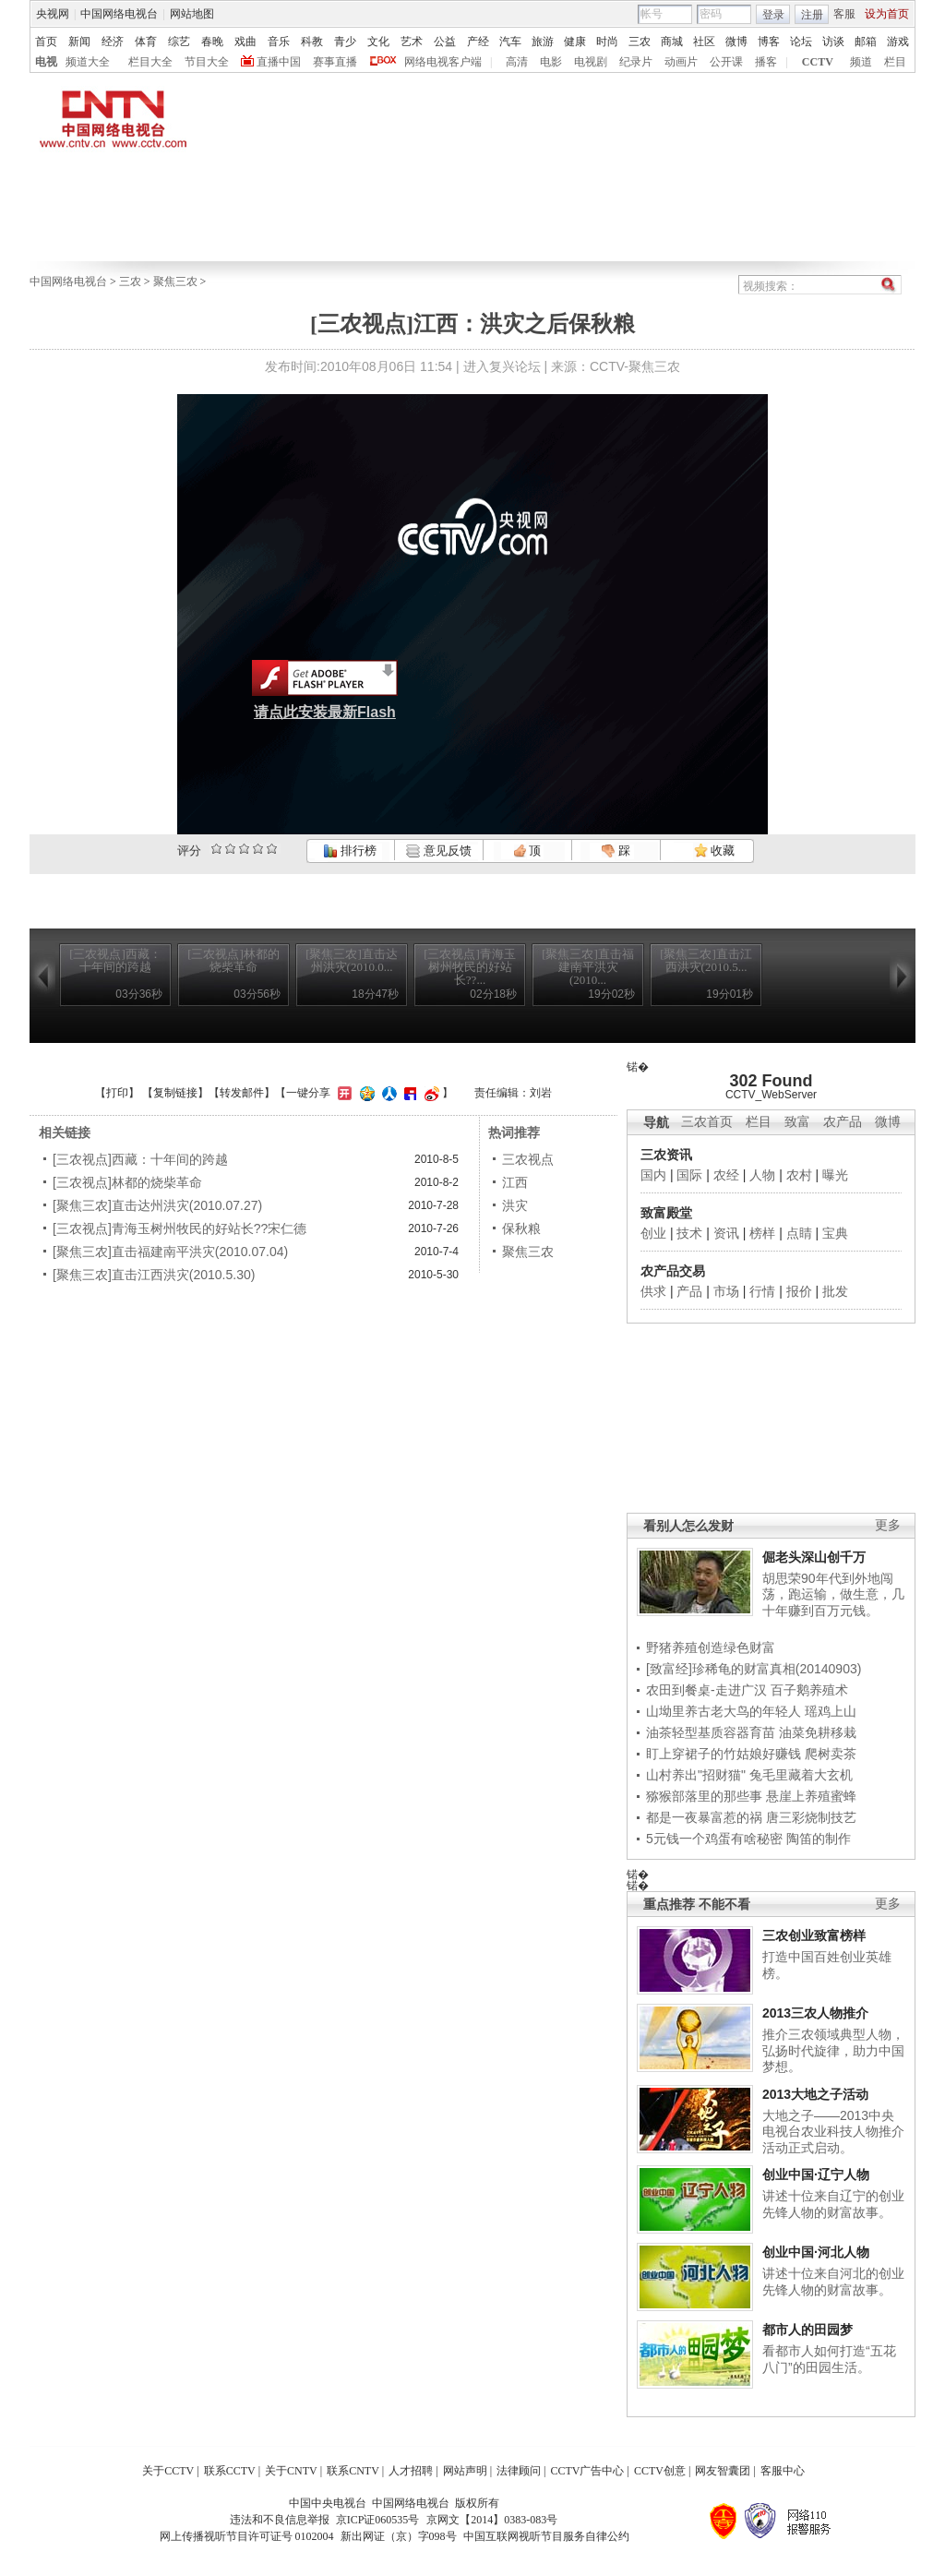 This screenshot has height=2576, width=945. What do you see at coordinates (835, 1291) in the screenshot?
I see `批发` at bounding box center [835, 1291].